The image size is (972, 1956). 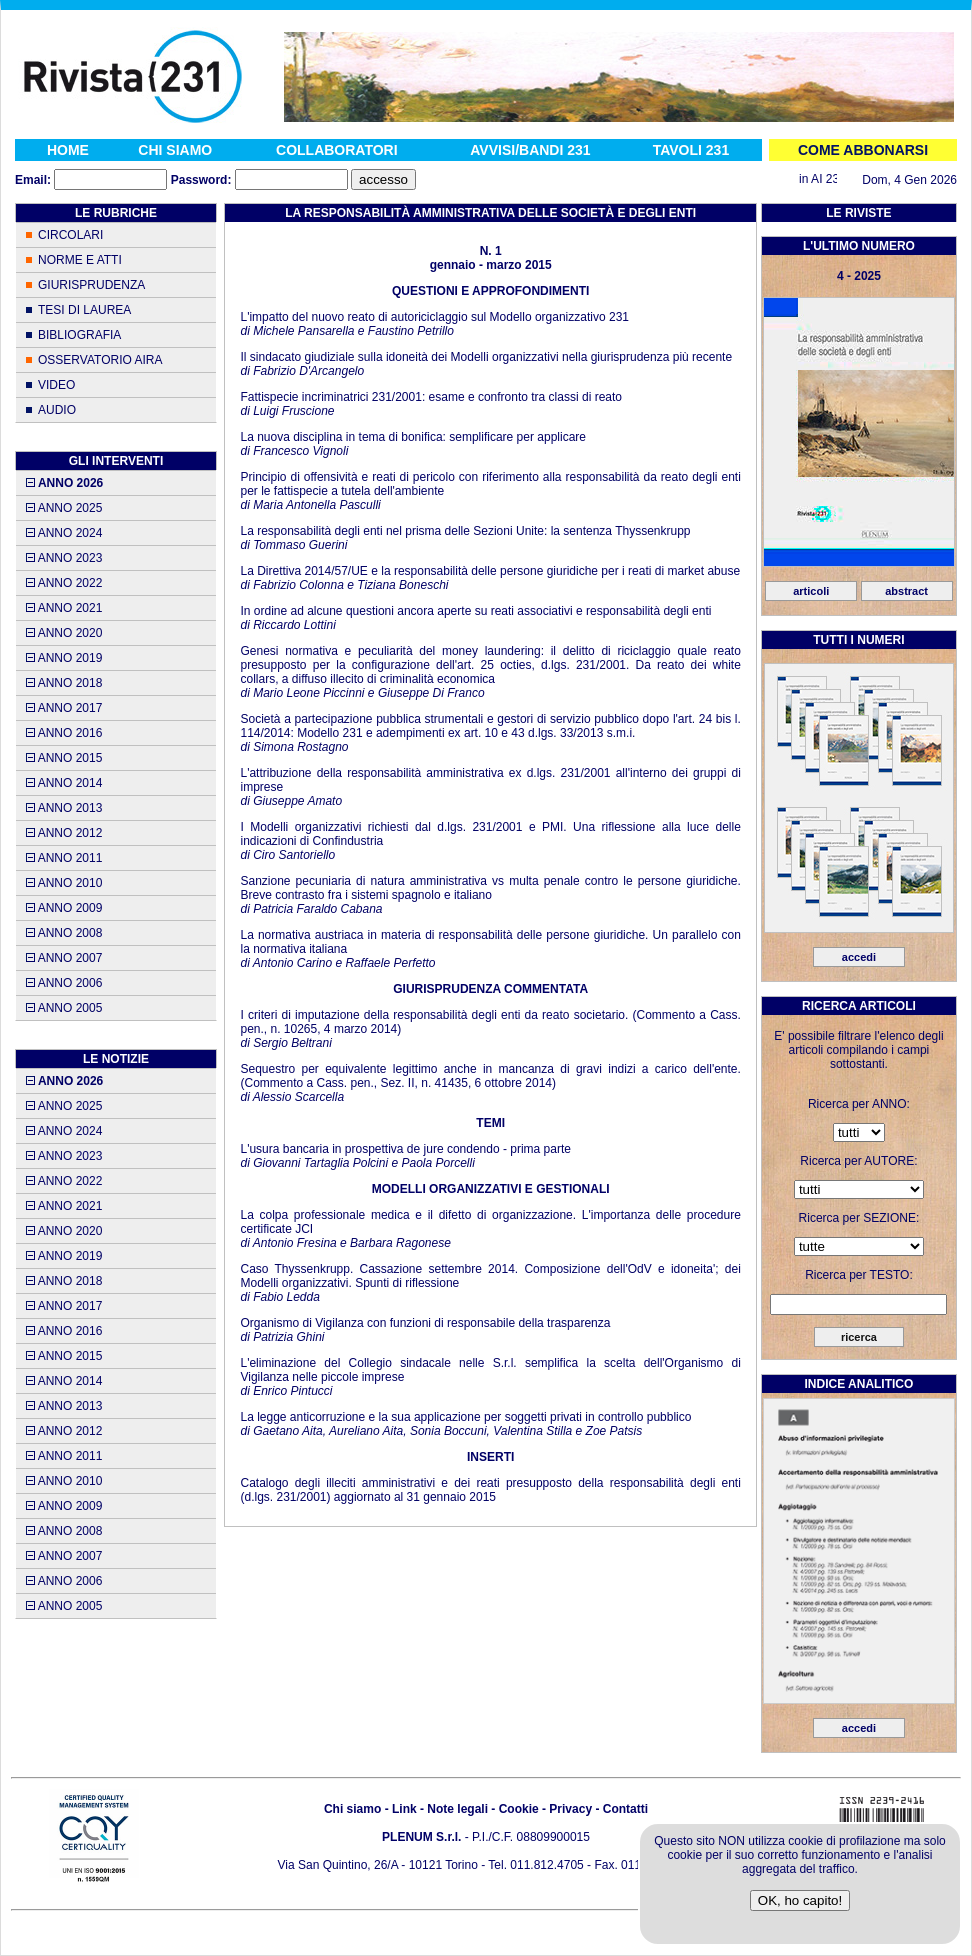 What do you see at coordinates (56, 385) in the screenshot?
I see `VIDEO` at bounding box center [56, 385].